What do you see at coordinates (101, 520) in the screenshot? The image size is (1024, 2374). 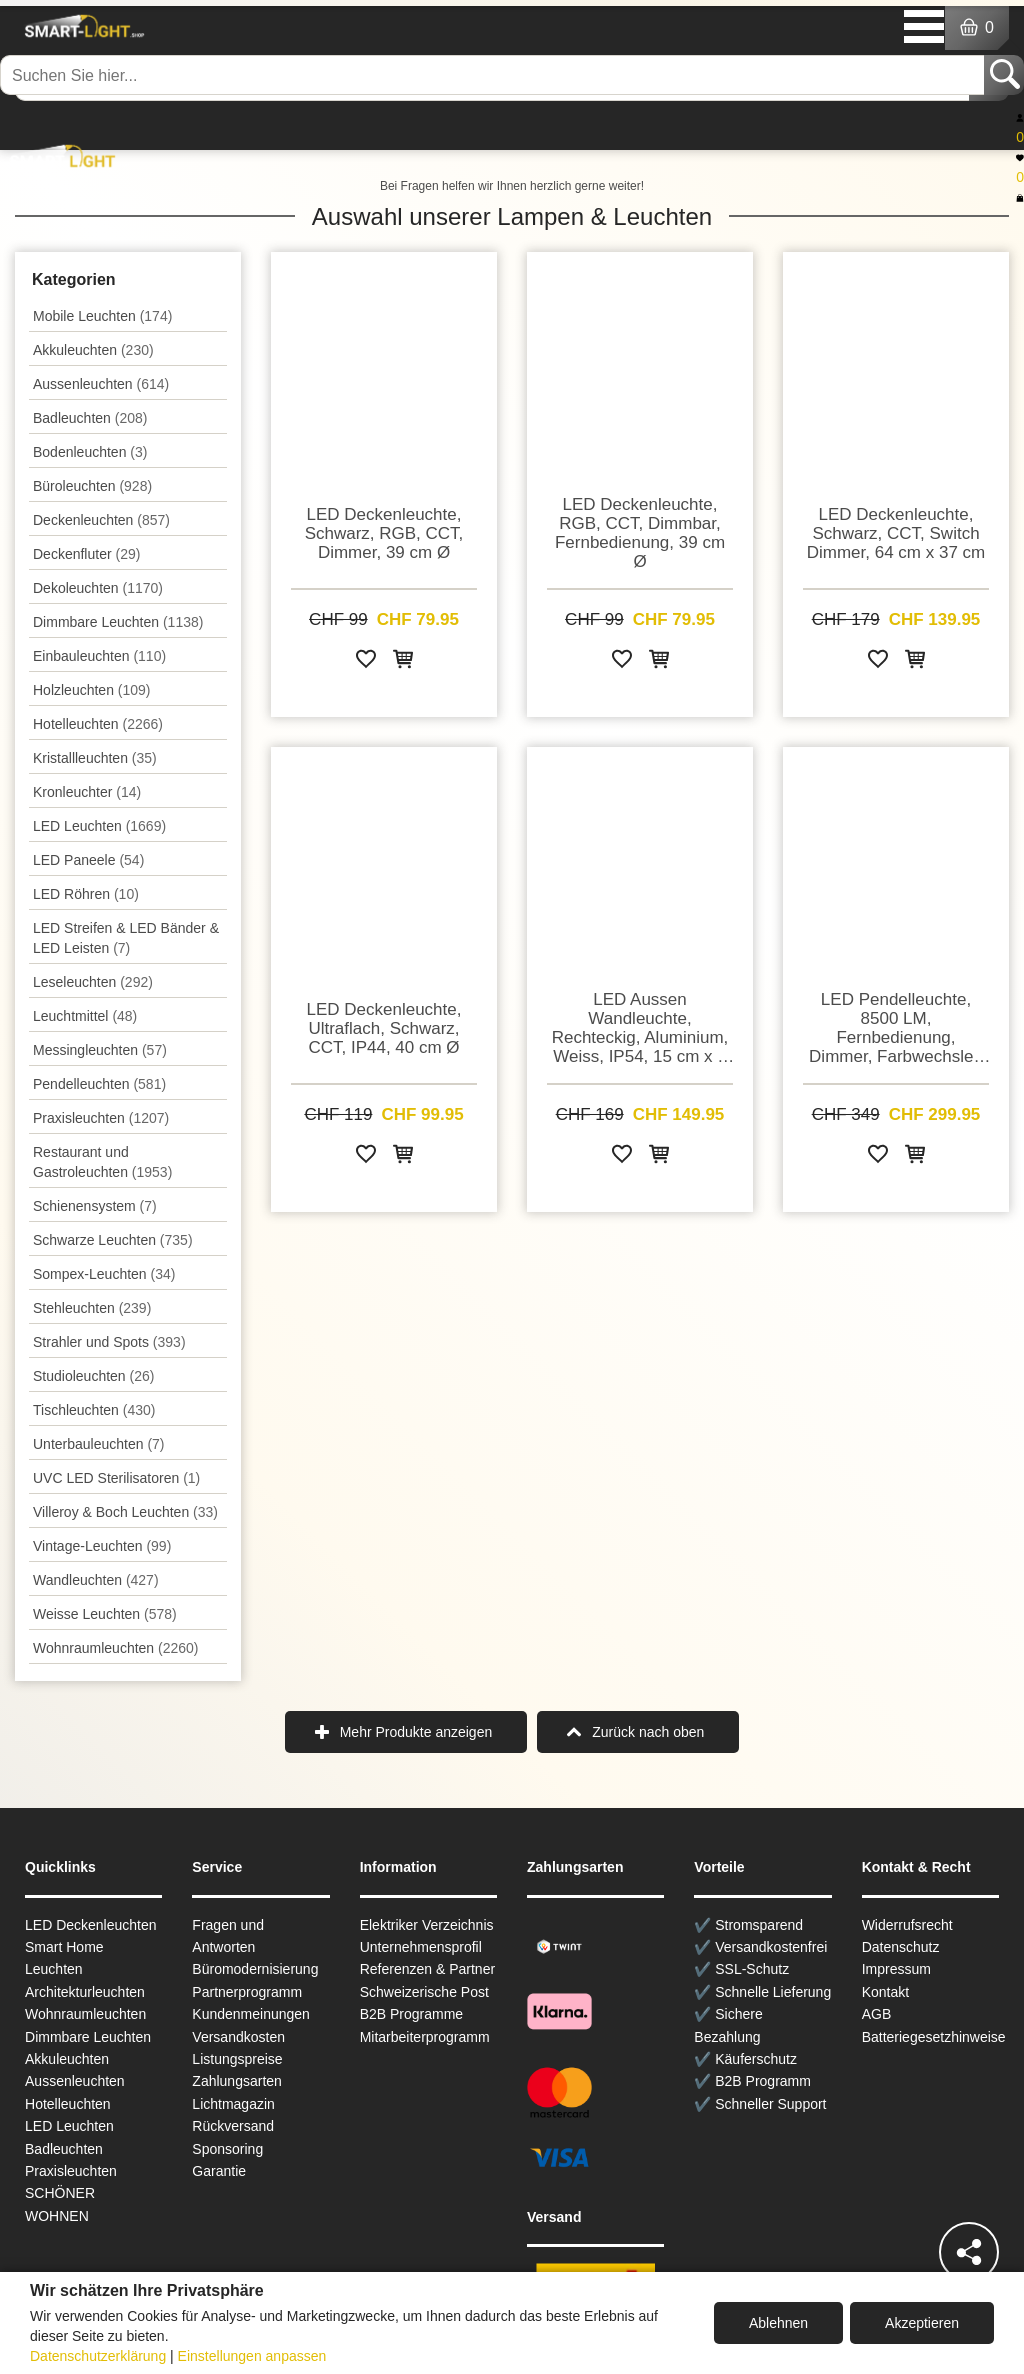 I see `Decken­leuchten` at bounding box center [101, 520].